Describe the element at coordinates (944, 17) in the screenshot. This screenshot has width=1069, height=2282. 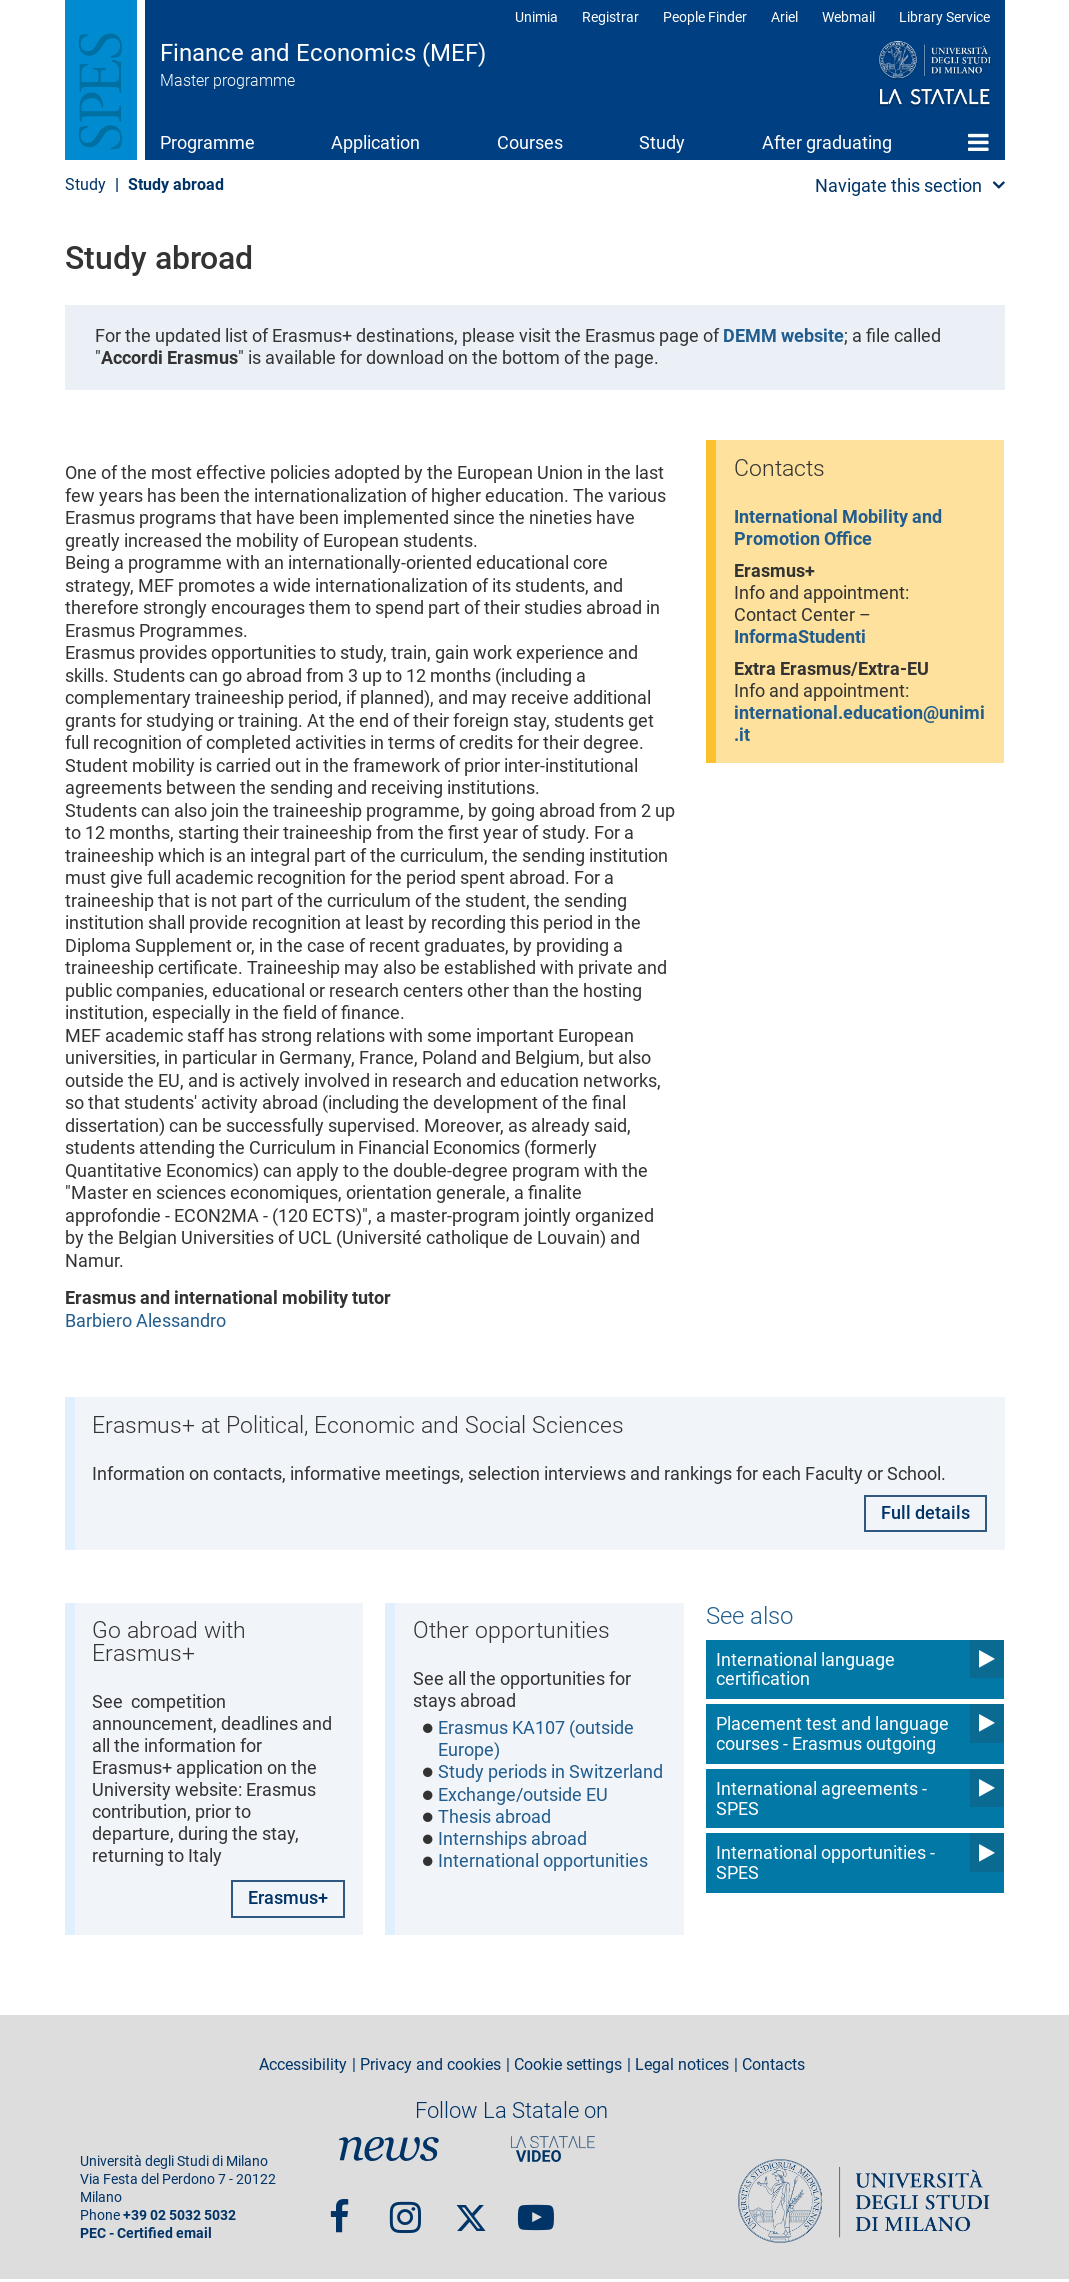
I see `Library Service` at that location.